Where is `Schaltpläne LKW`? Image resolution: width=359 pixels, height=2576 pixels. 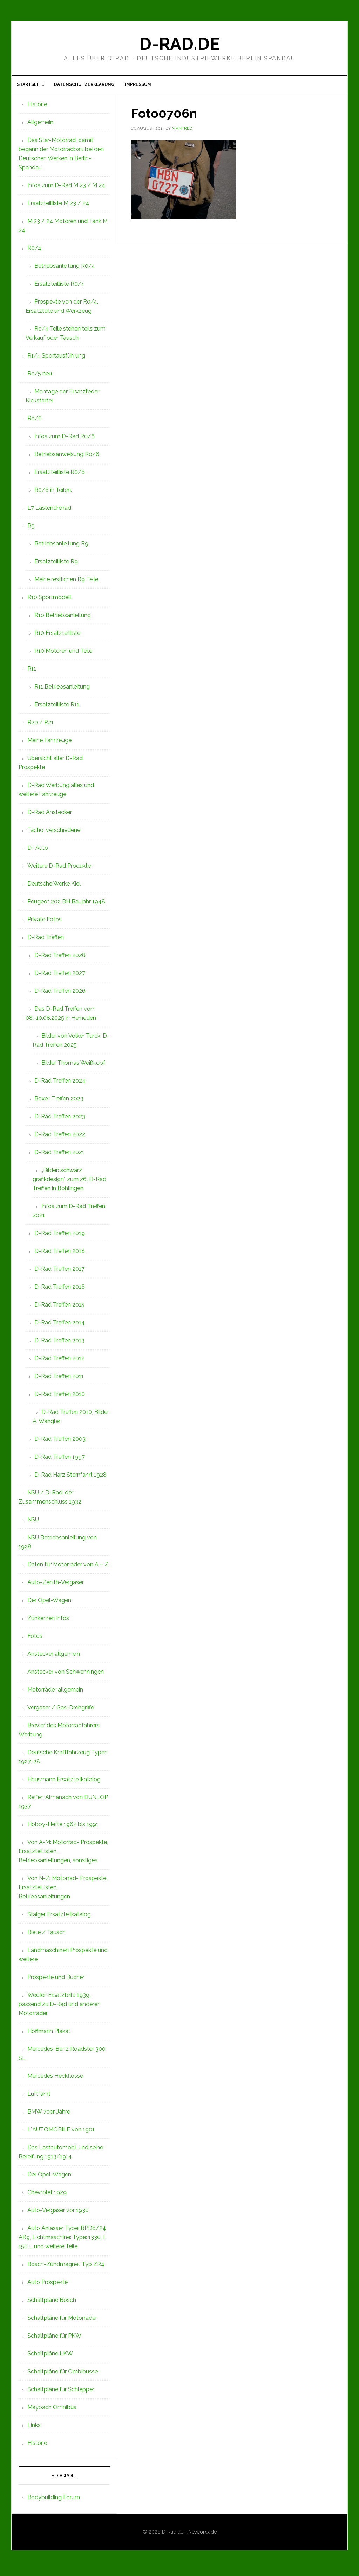
Schaltpläne LKW is located at coordinates (50, 2357).